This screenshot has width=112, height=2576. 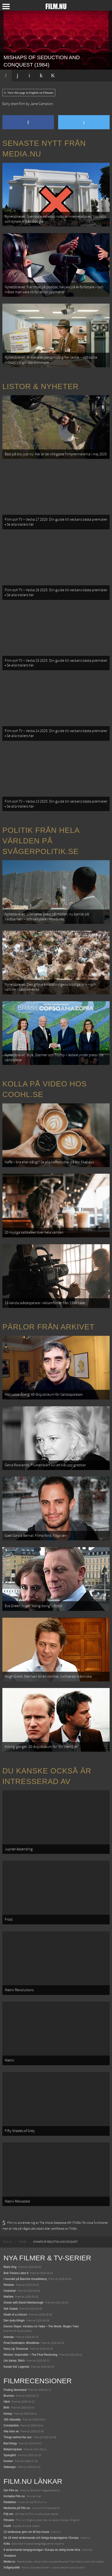 What do you see at coordinates (10, 2555) in the screenshot?
I see `Textadore` at bounding box center [10, 2555].